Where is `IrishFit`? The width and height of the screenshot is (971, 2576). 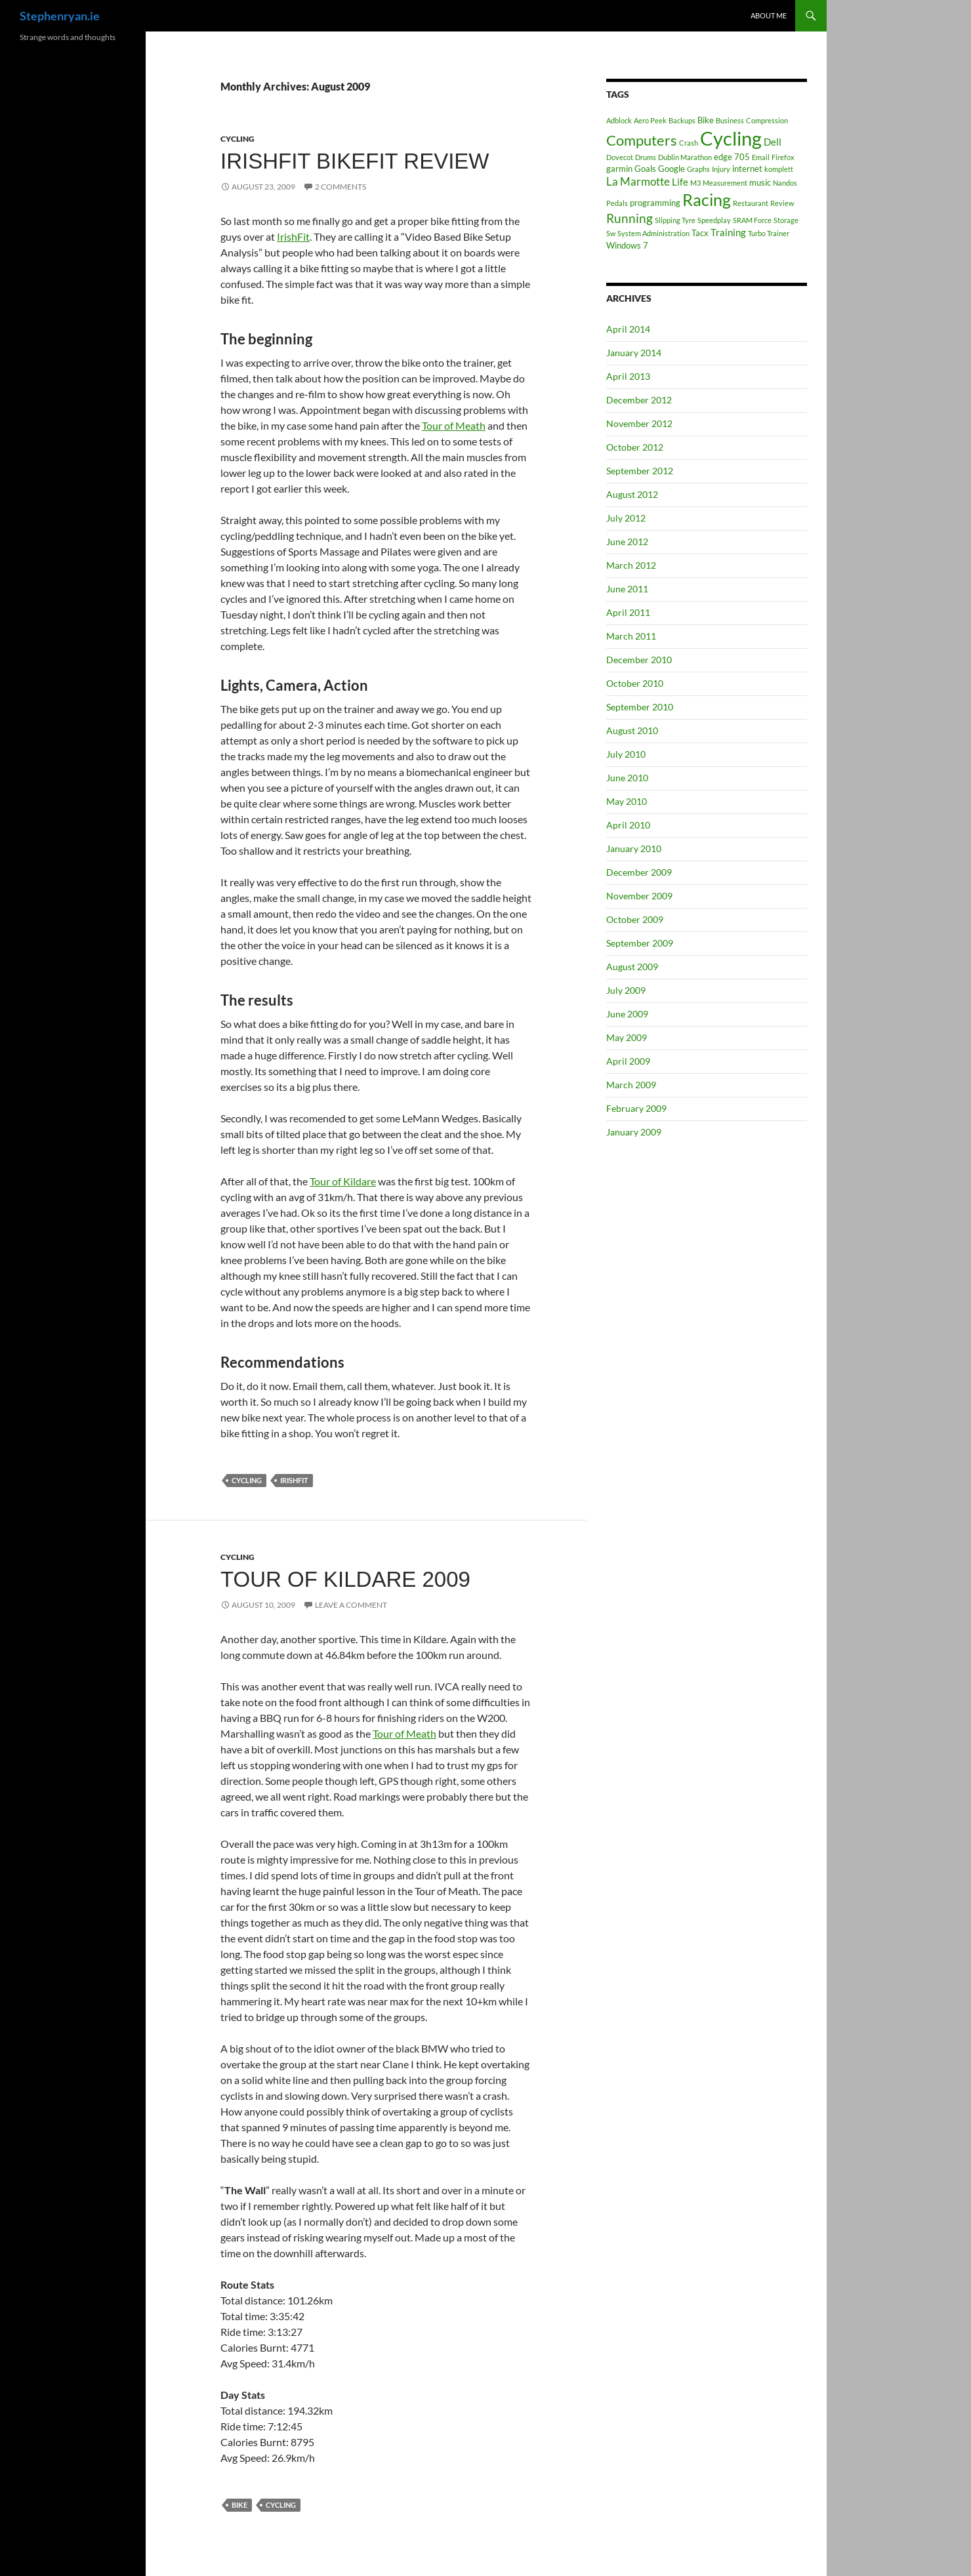 IrishFit is located at coordinates (293, 236).